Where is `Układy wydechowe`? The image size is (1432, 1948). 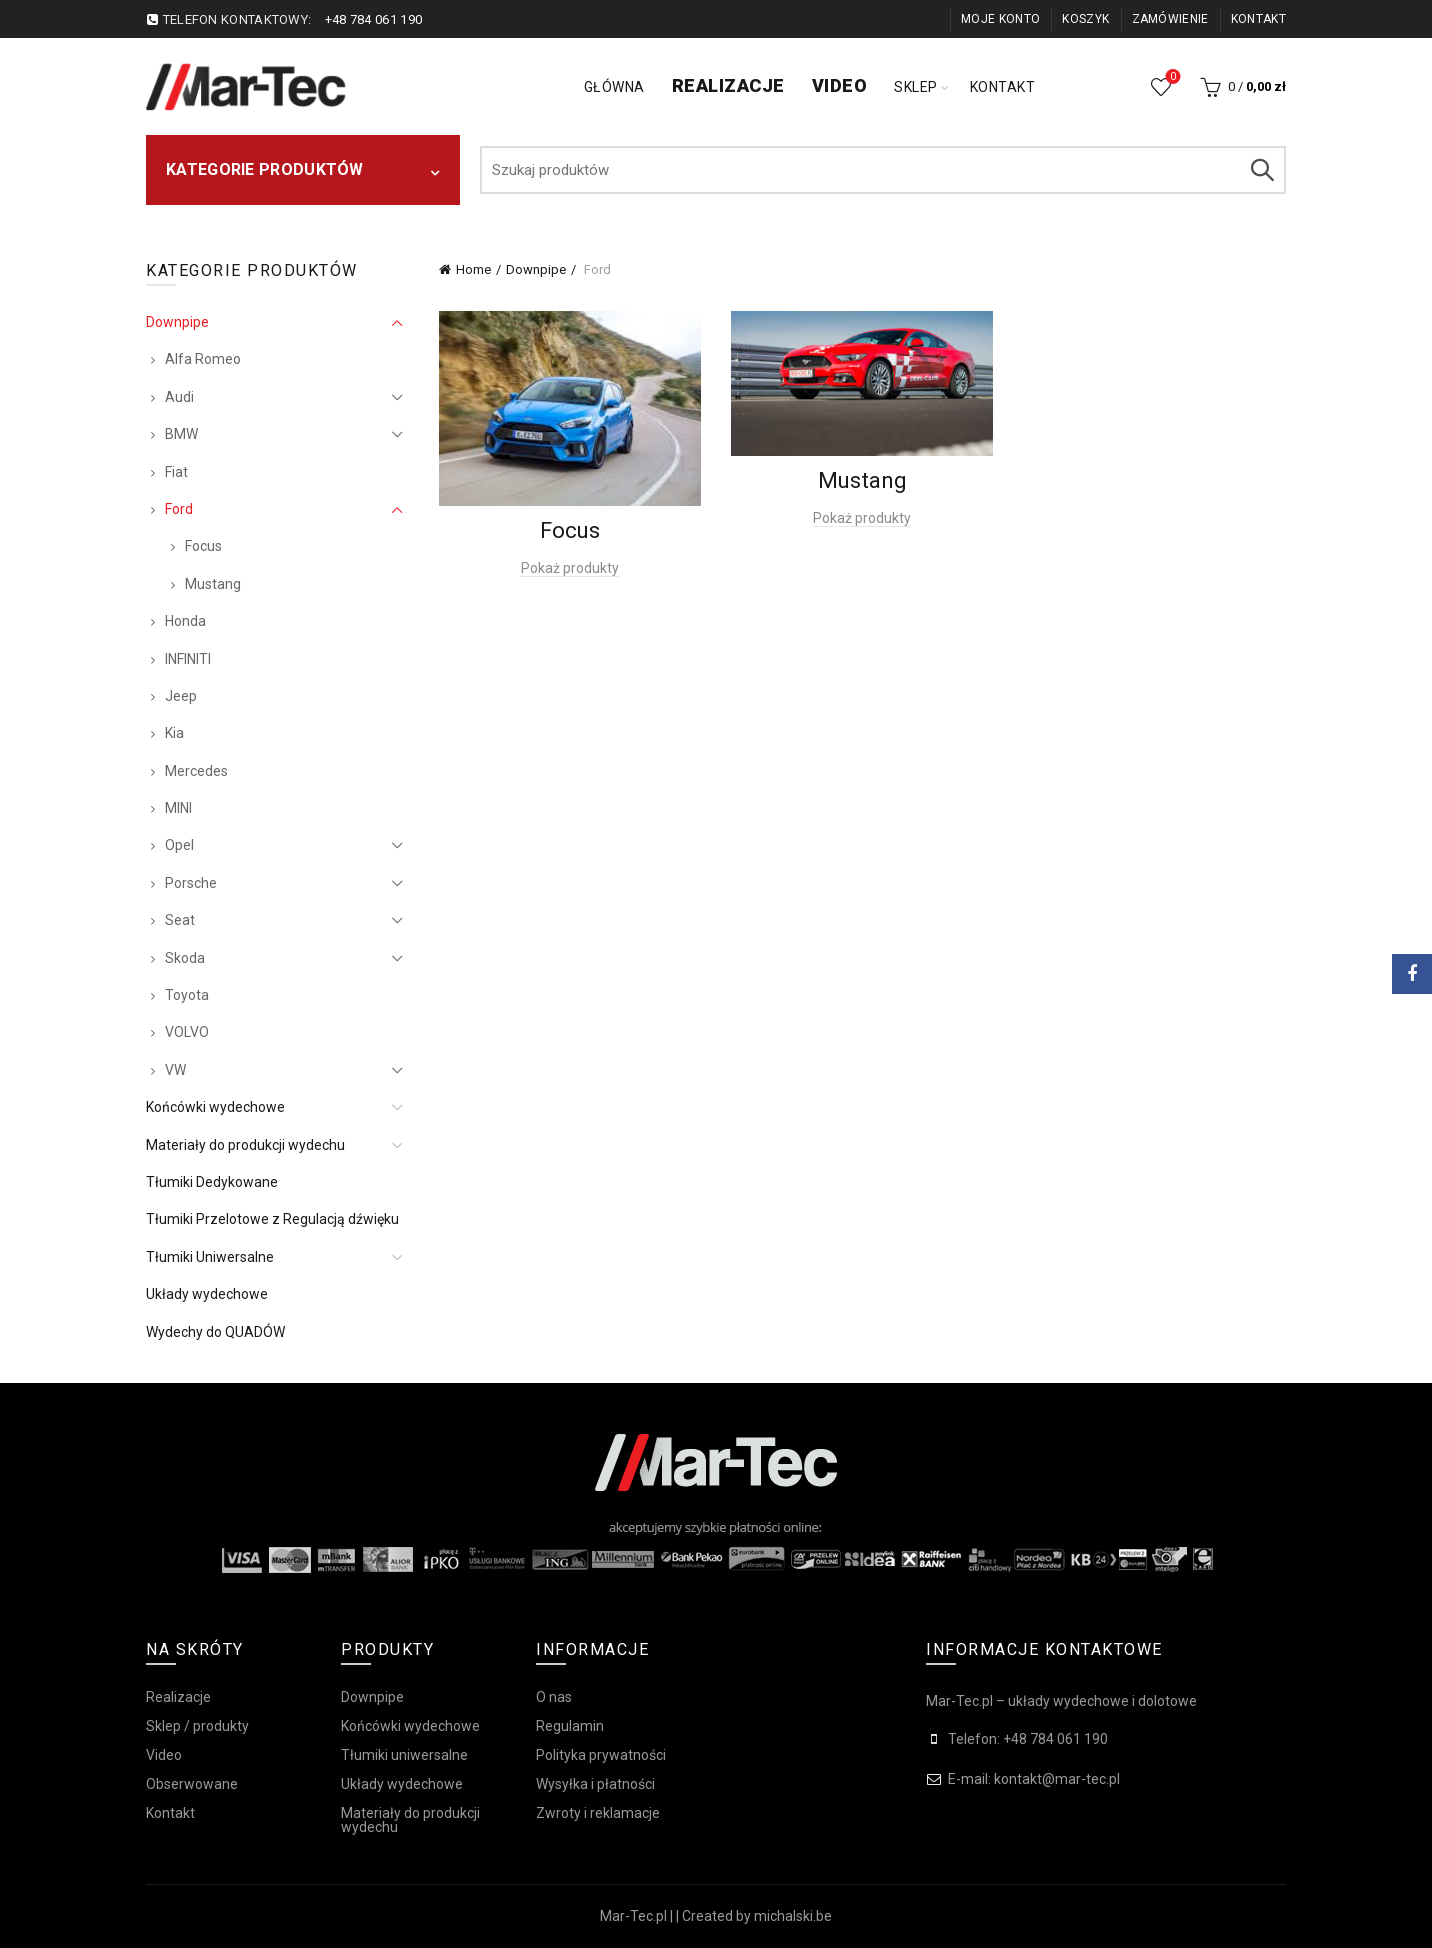 Układy wydechowe is located at coordinates (207, 1294).